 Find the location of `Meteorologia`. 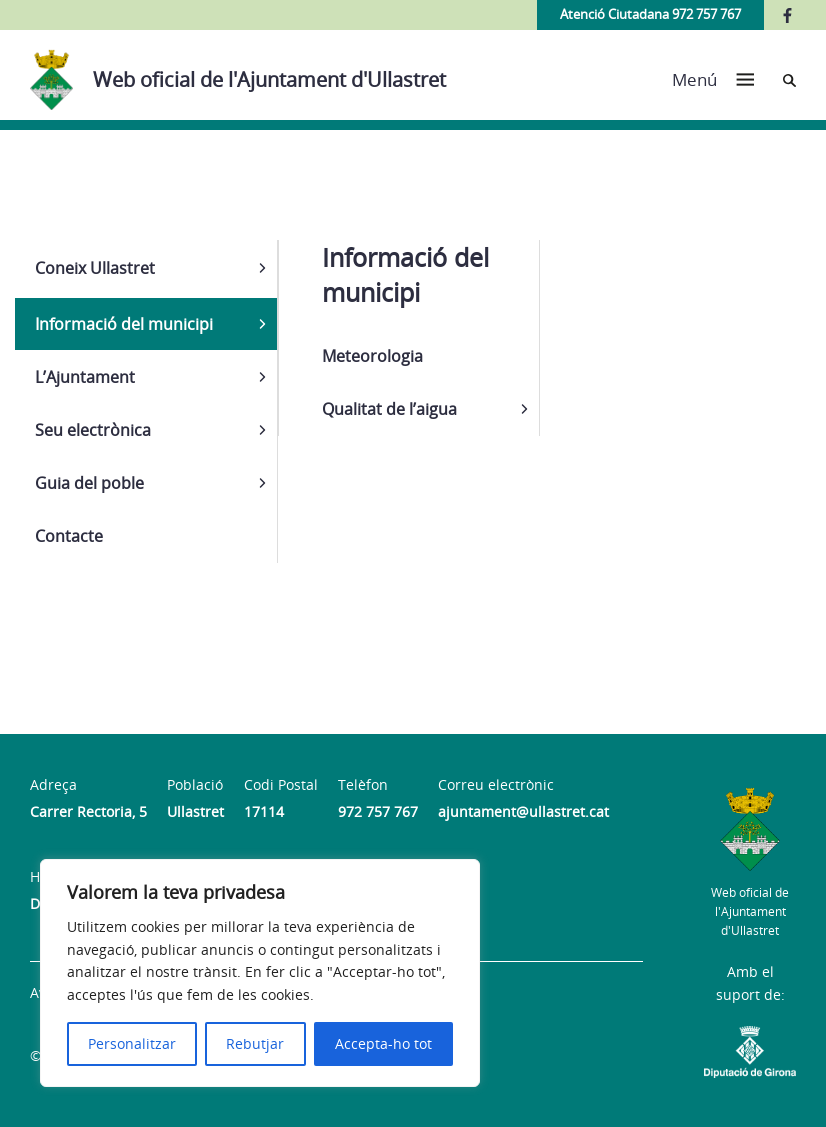

Meteorologia is located at coordinates (372, 356).